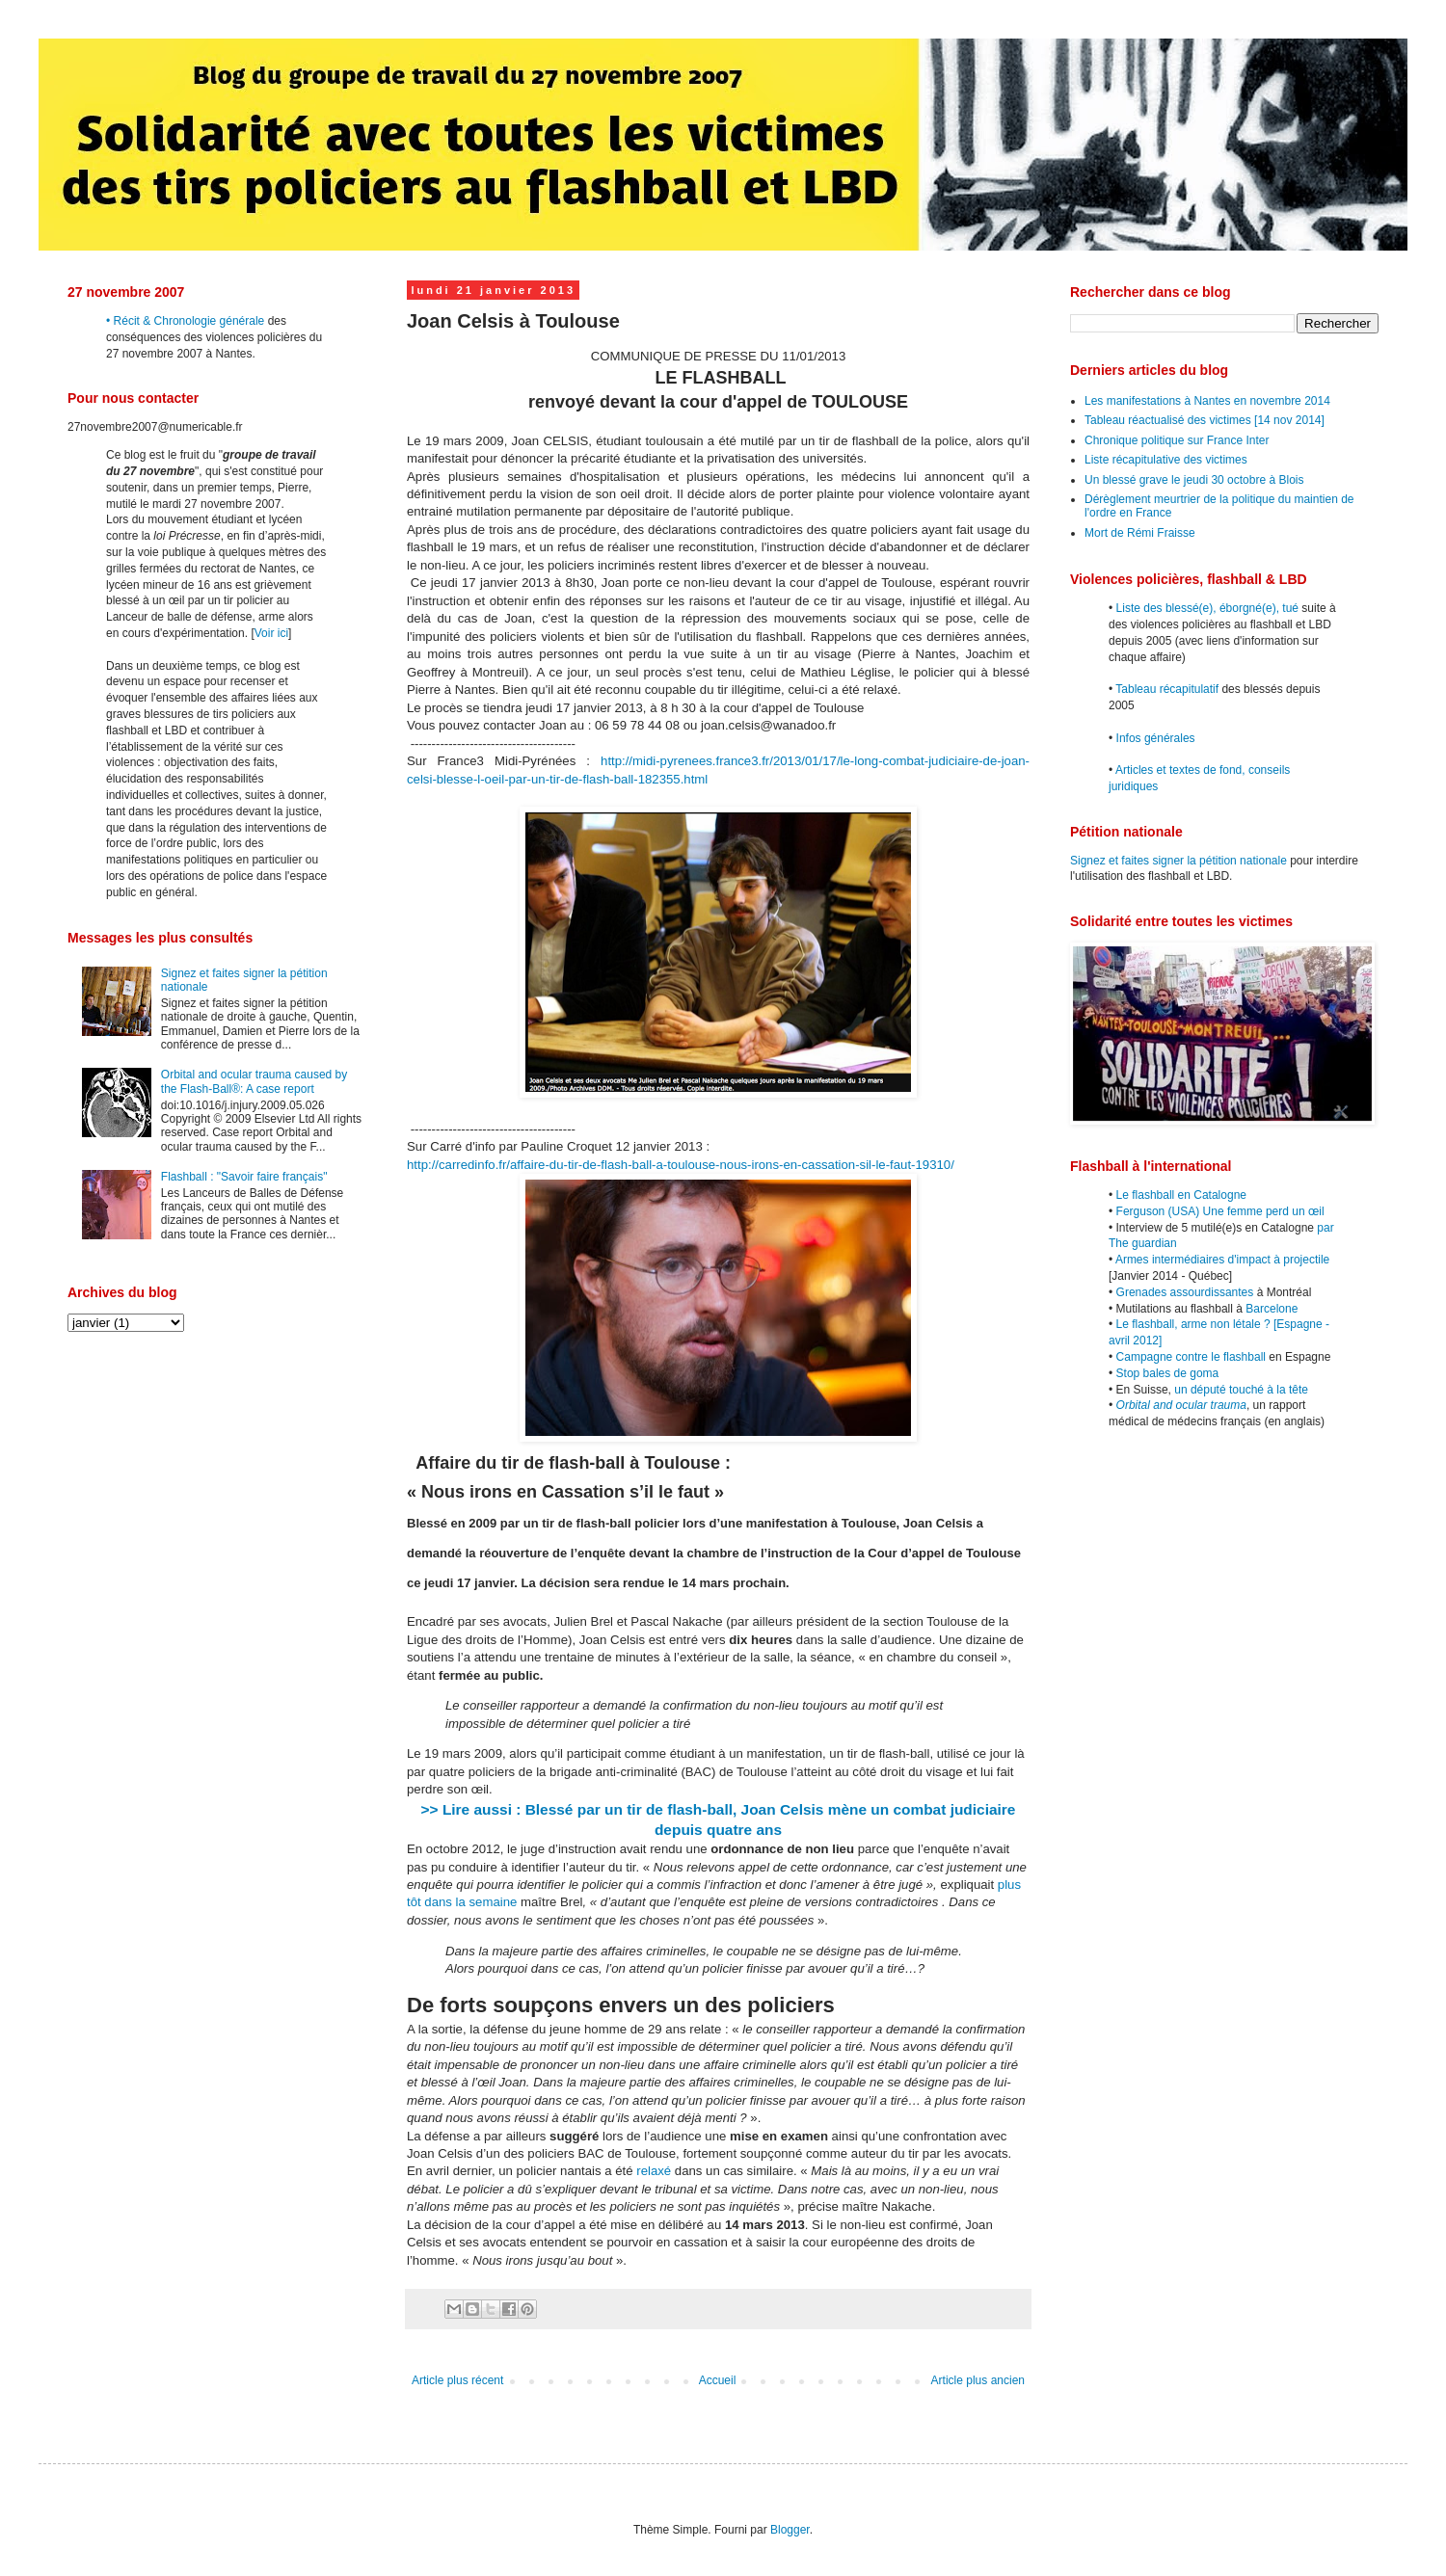 The image size is (1446, 2576). Describe the element at coordinates (1166, 689) in the screenshot. I see `Tableau récapitulatif` at that location.